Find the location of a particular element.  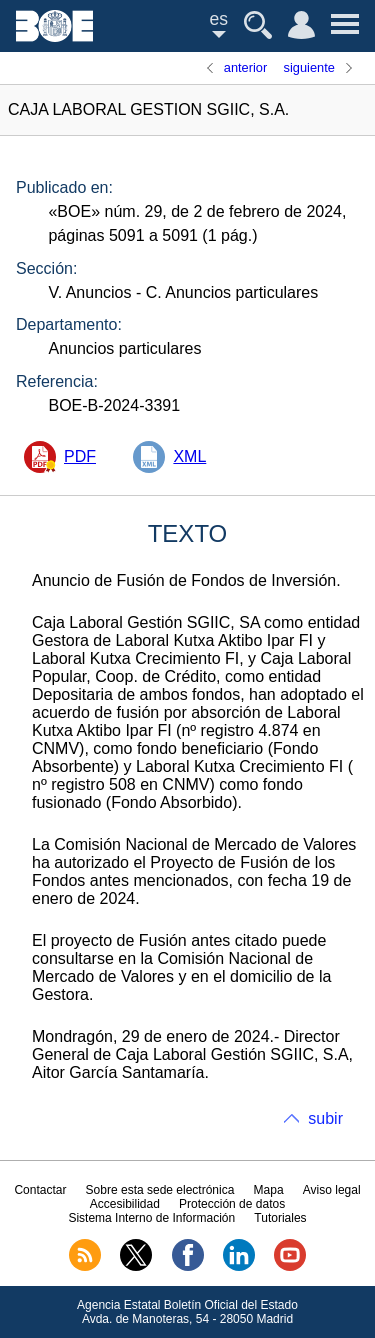

PDF is located at coordinates (80, 456).